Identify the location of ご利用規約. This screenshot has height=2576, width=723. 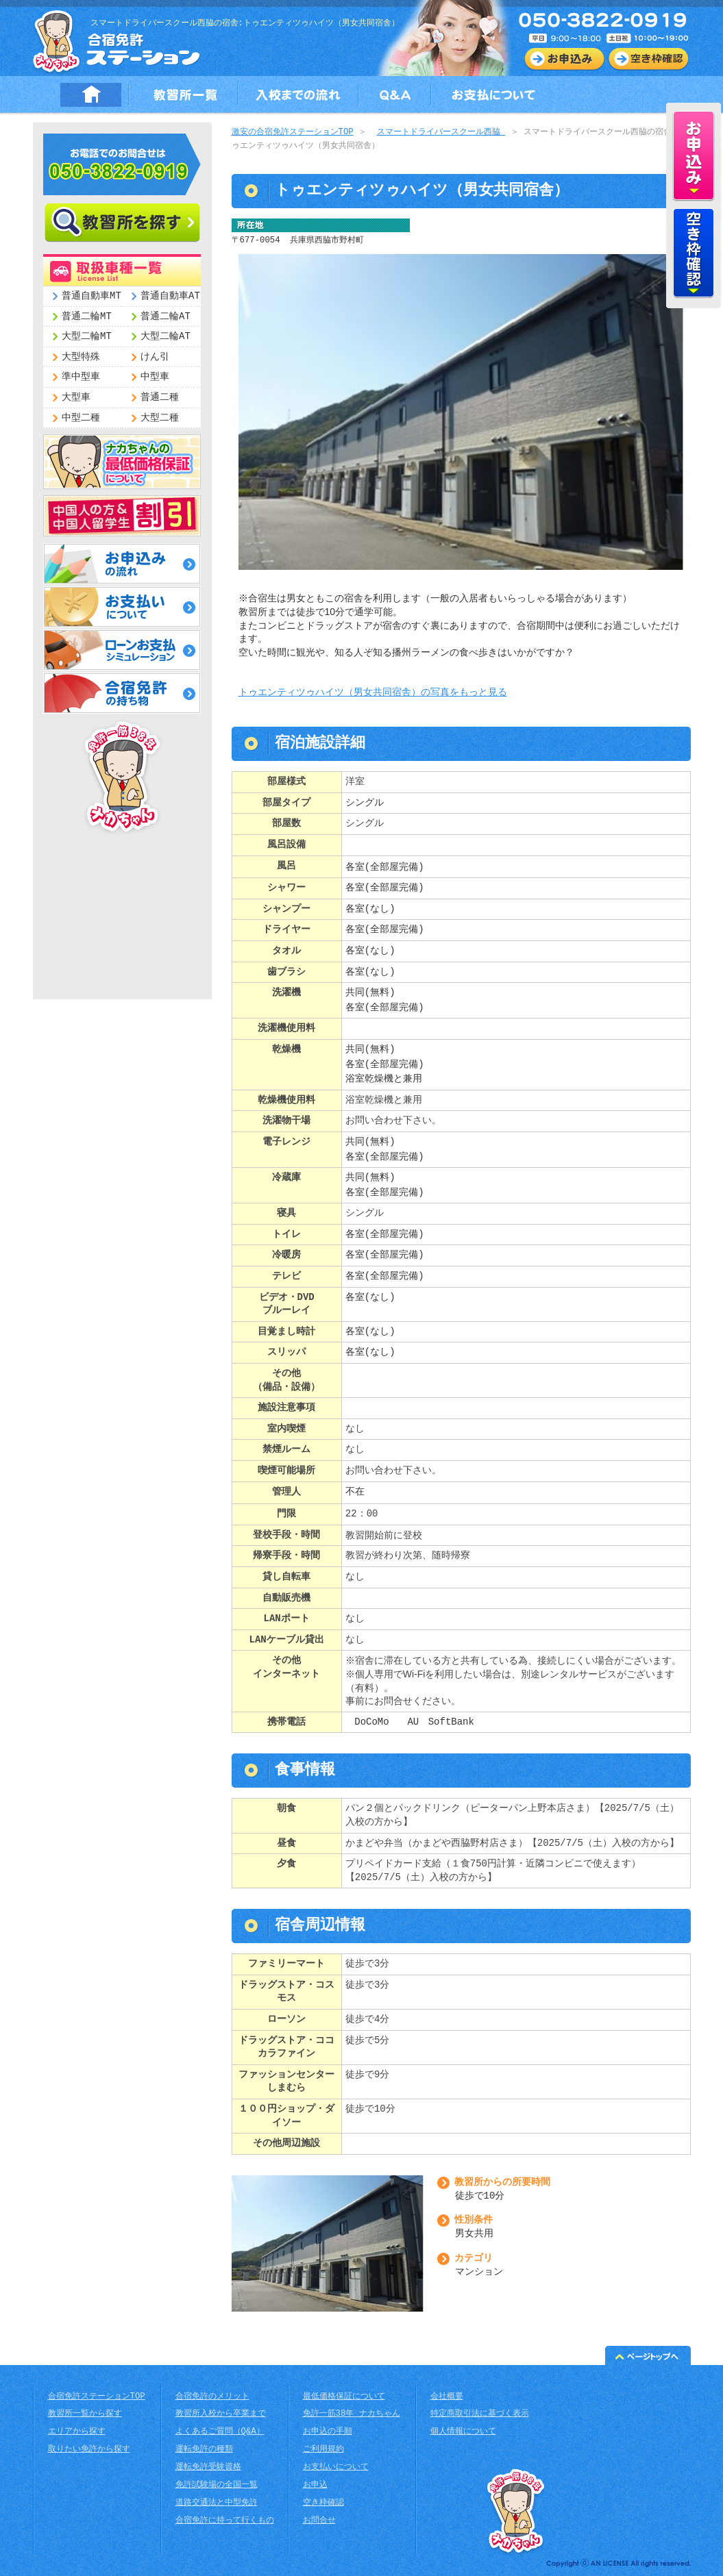
(323, 2449).